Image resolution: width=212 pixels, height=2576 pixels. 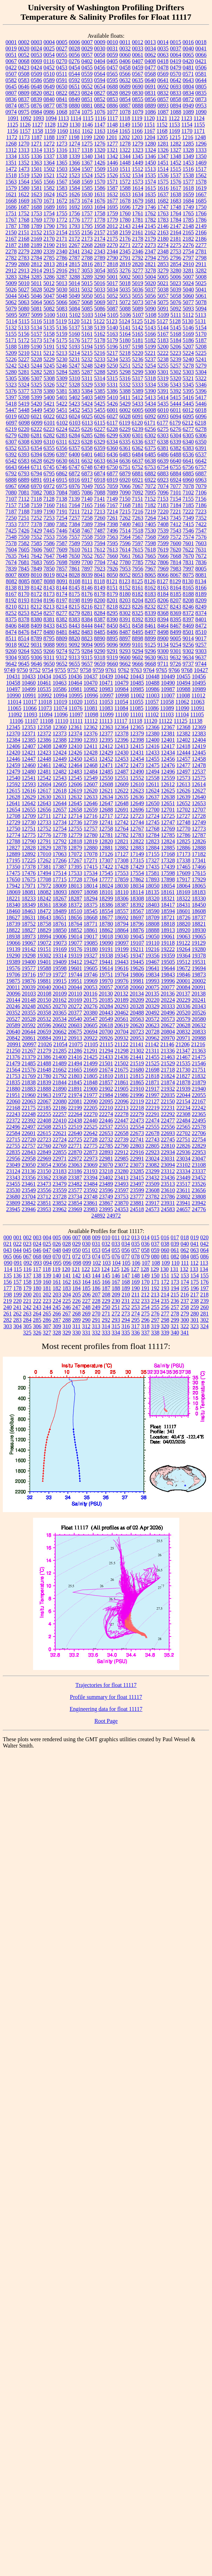 What do you see at coordinates (137, 632) in the screenshot?
I see `8495` at bounding box center [137, 632].